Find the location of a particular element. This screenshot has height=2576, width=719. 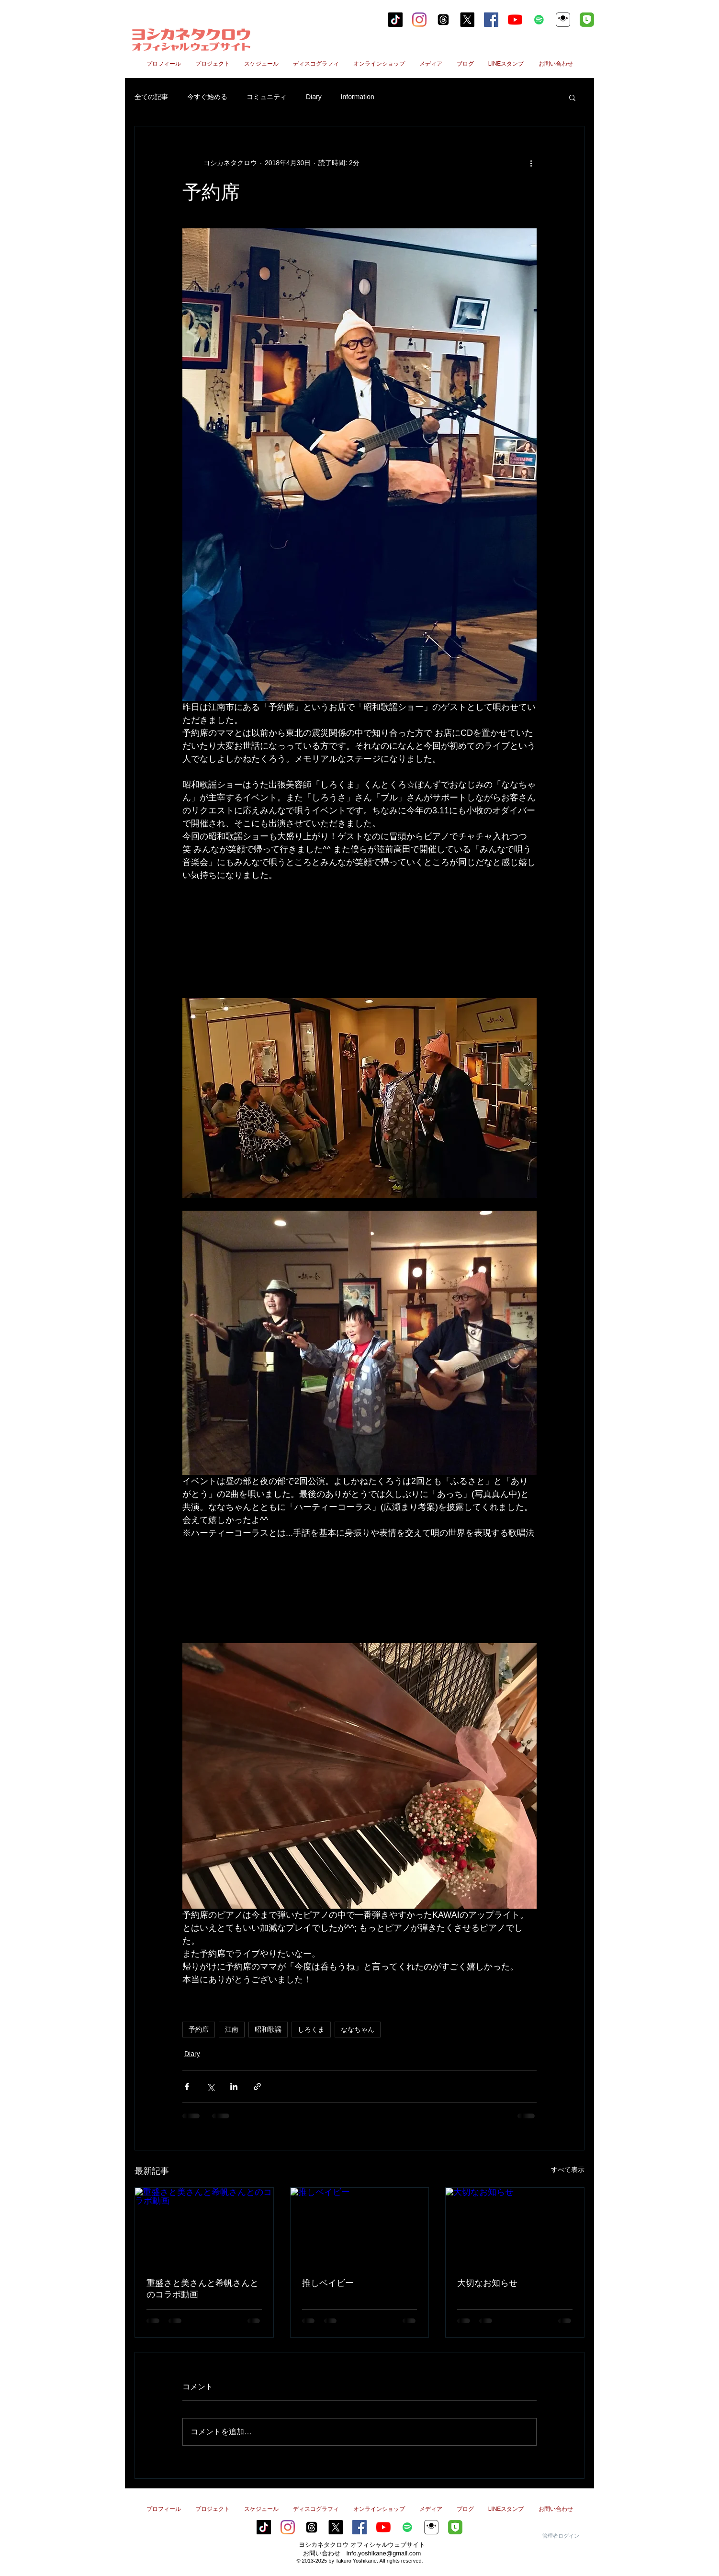

[重盛さと美さんと希帆さんとのコラボ動画] is located at coordinates (204, 2226).